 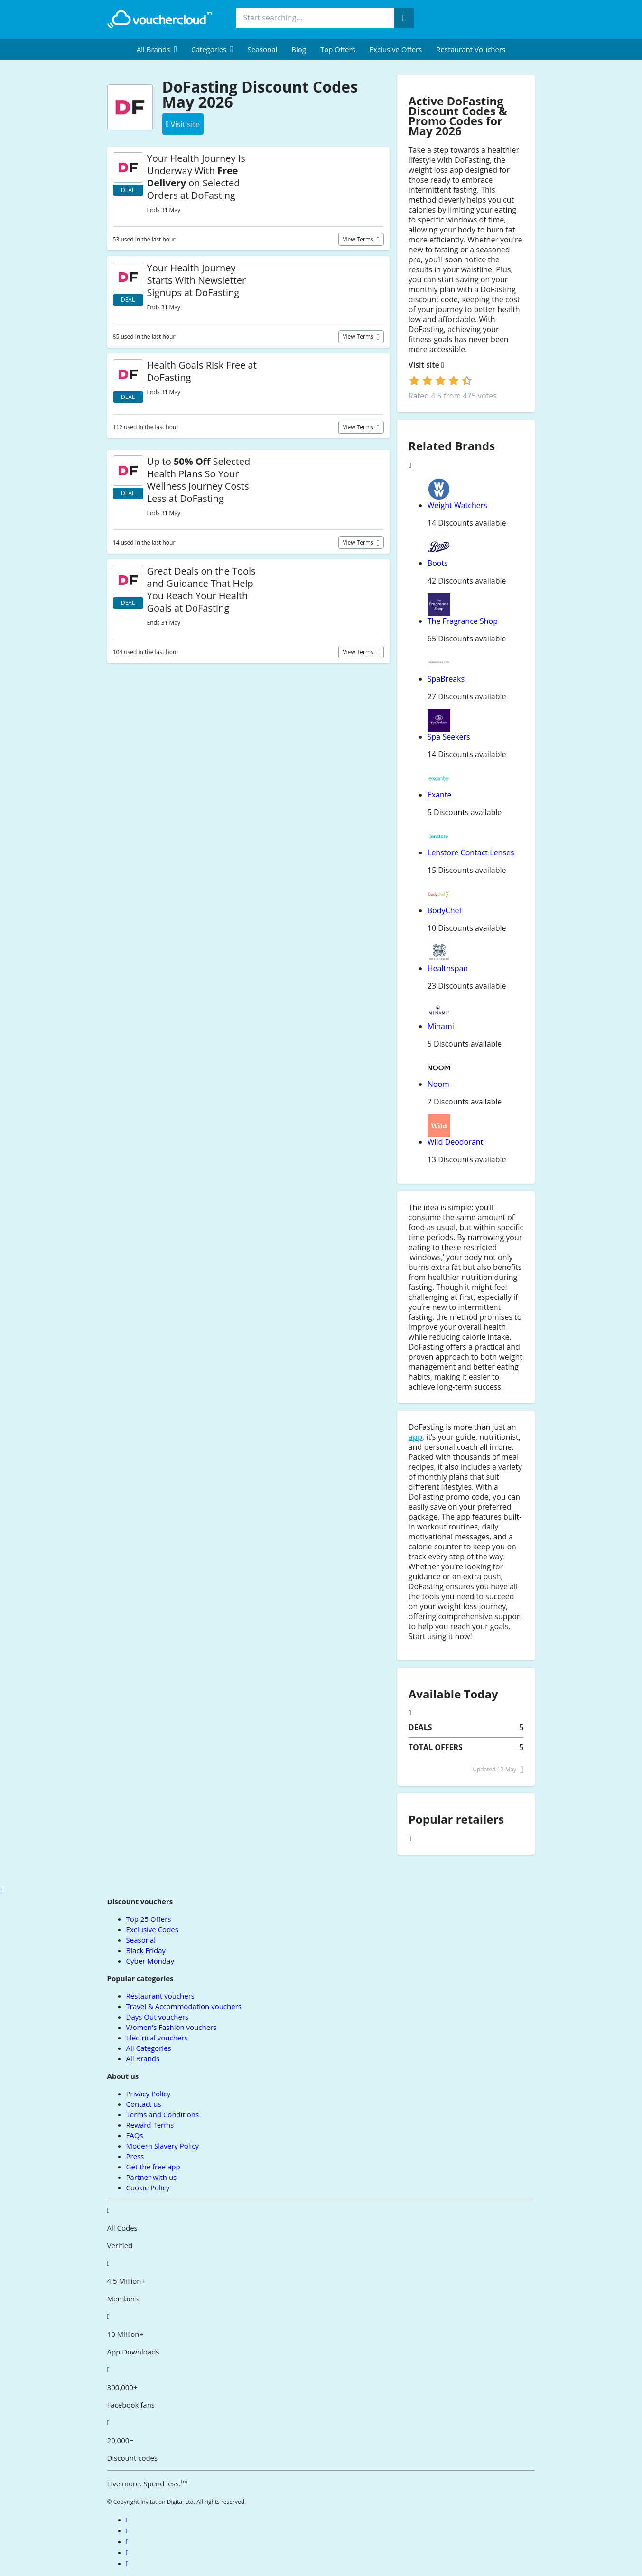 I want to click on Top 25 Offers, so click(x=148, y=1919).